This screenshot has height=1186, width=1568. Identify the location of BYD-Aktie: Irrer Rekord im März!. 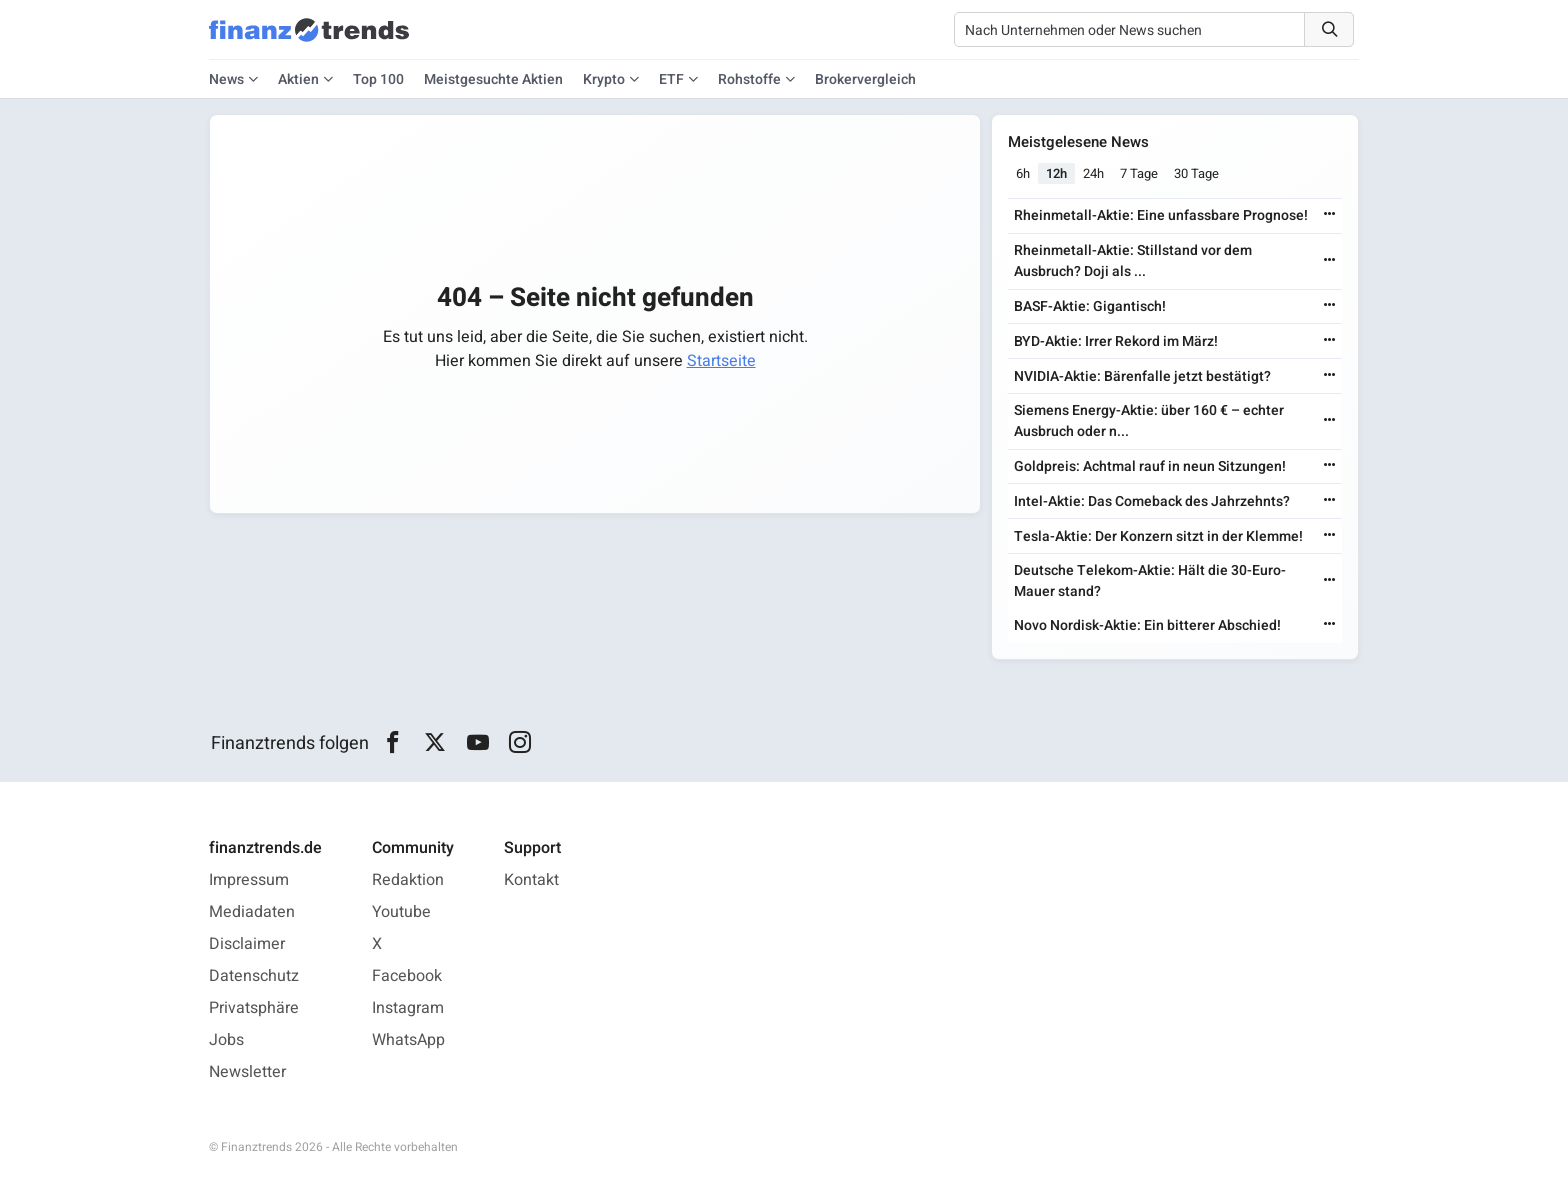
(1116, 341).